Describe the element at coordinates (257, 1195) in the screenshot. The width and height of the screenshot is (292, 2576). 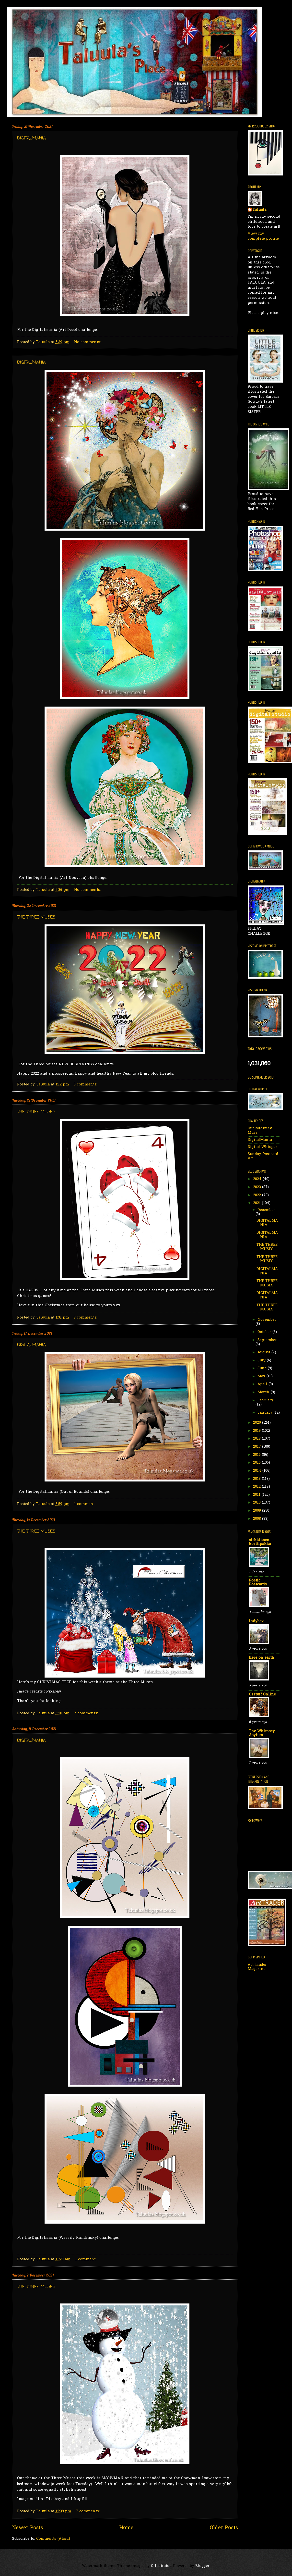
I see `2022` at that location.